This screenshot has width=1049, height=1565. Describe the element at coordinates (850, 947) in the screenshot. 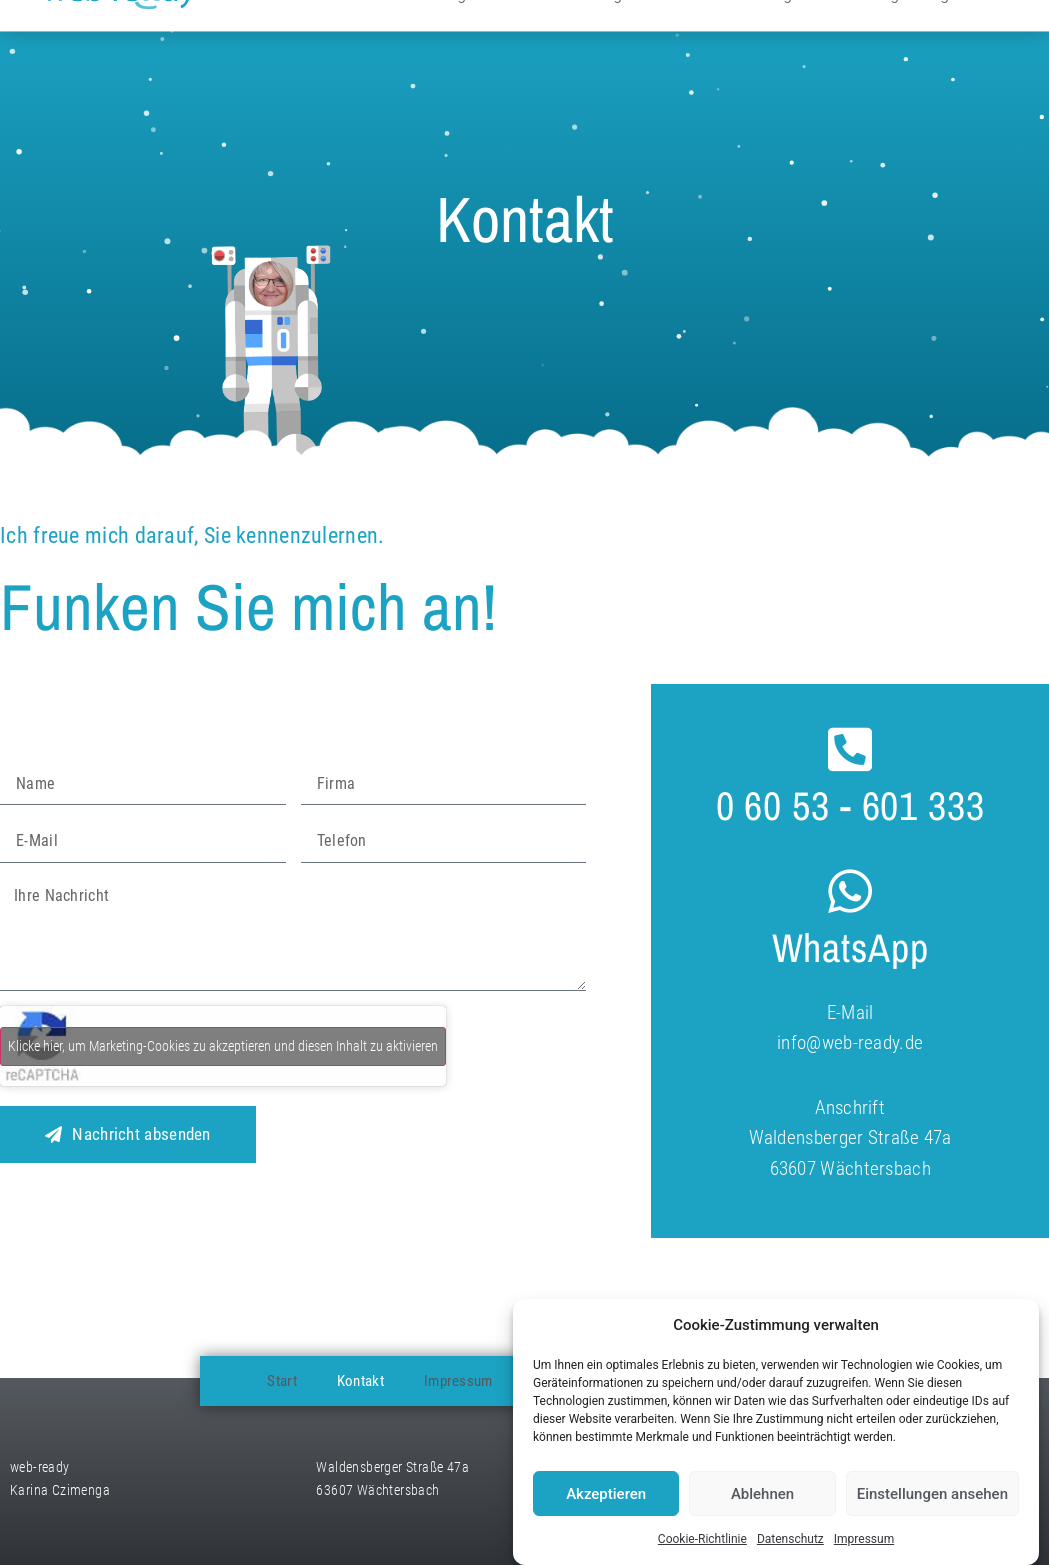

I see `WhatsApp` at that location.